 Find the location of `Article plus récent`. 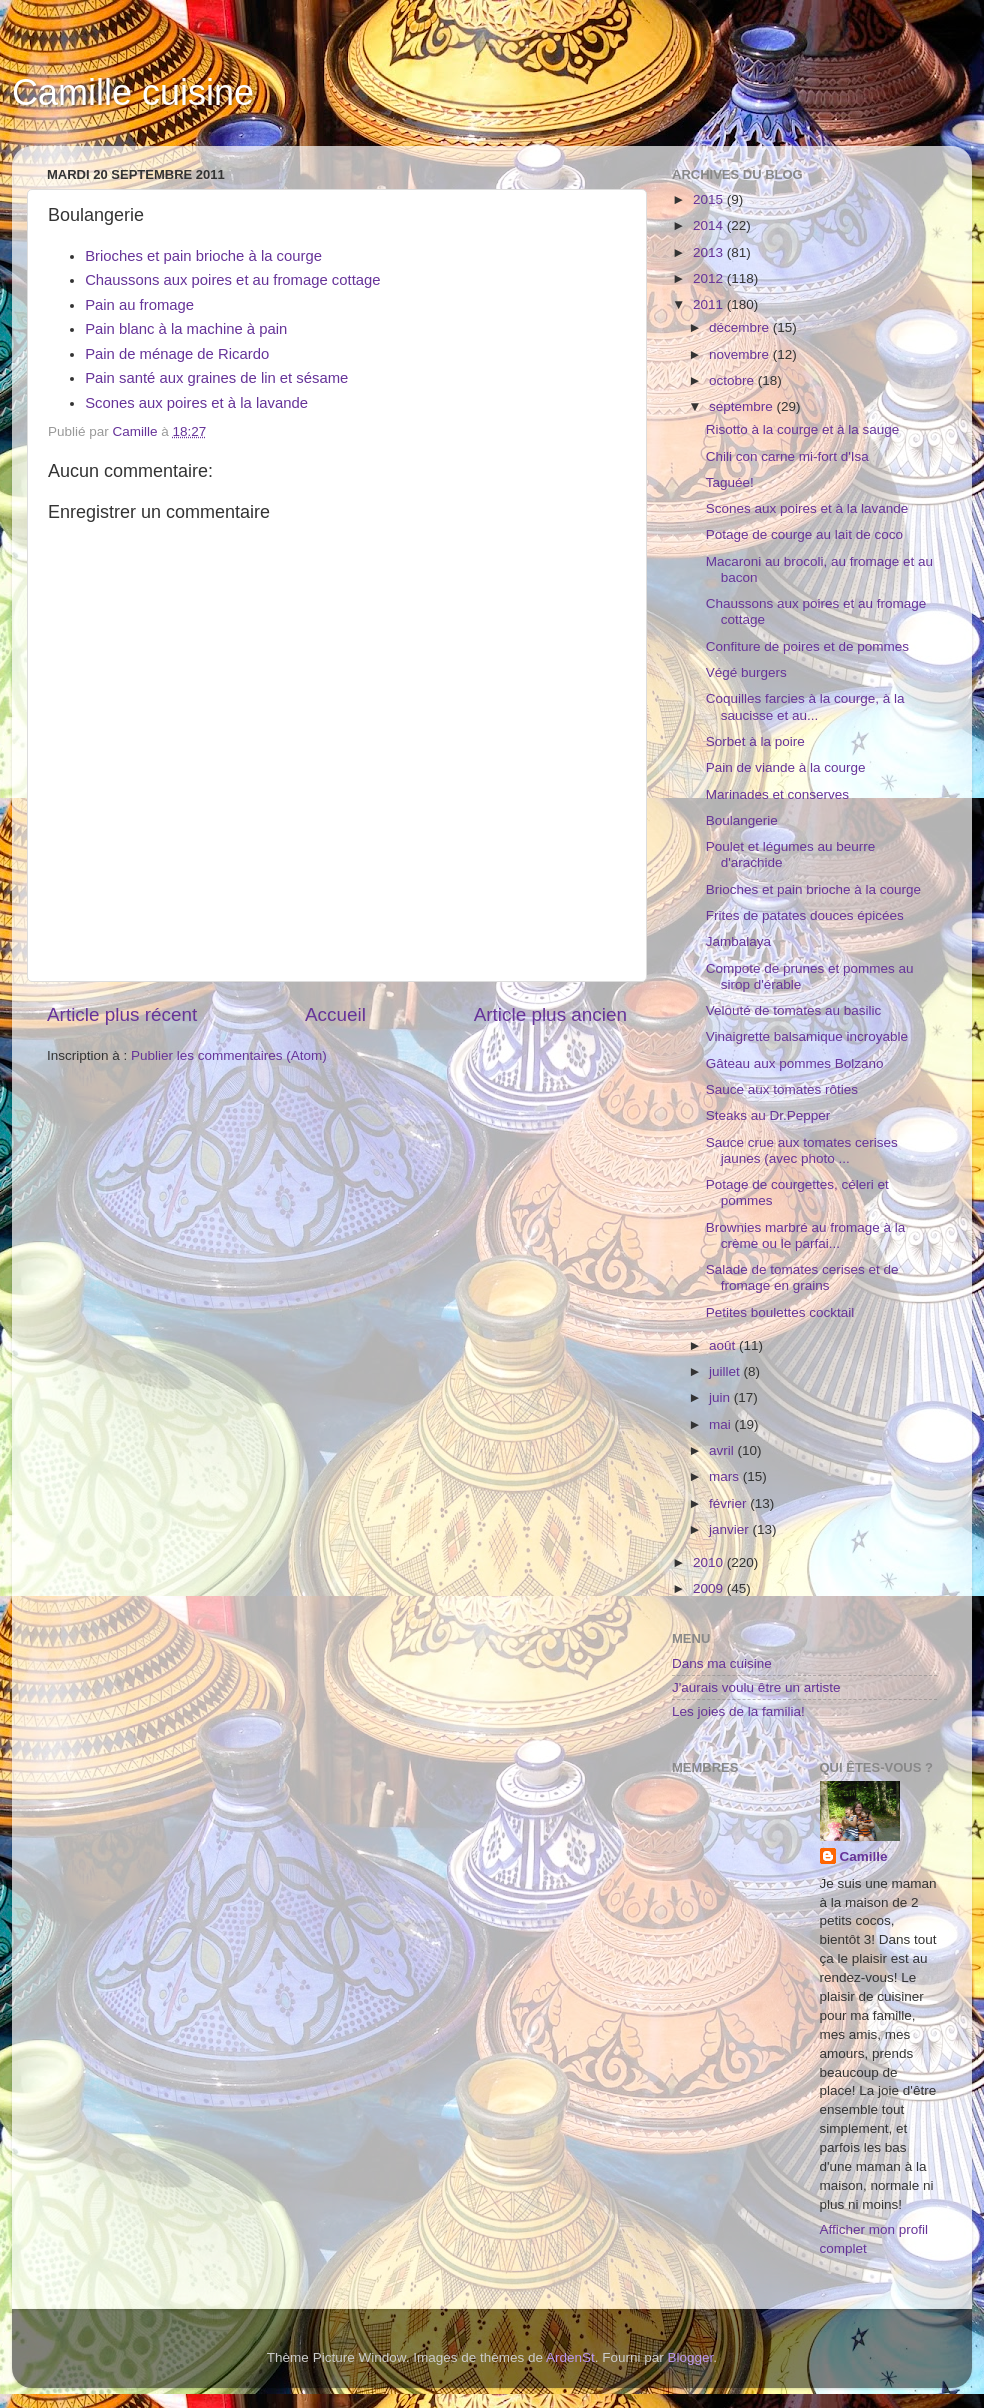

Article plus récent is located at coordinates (122, 1014).